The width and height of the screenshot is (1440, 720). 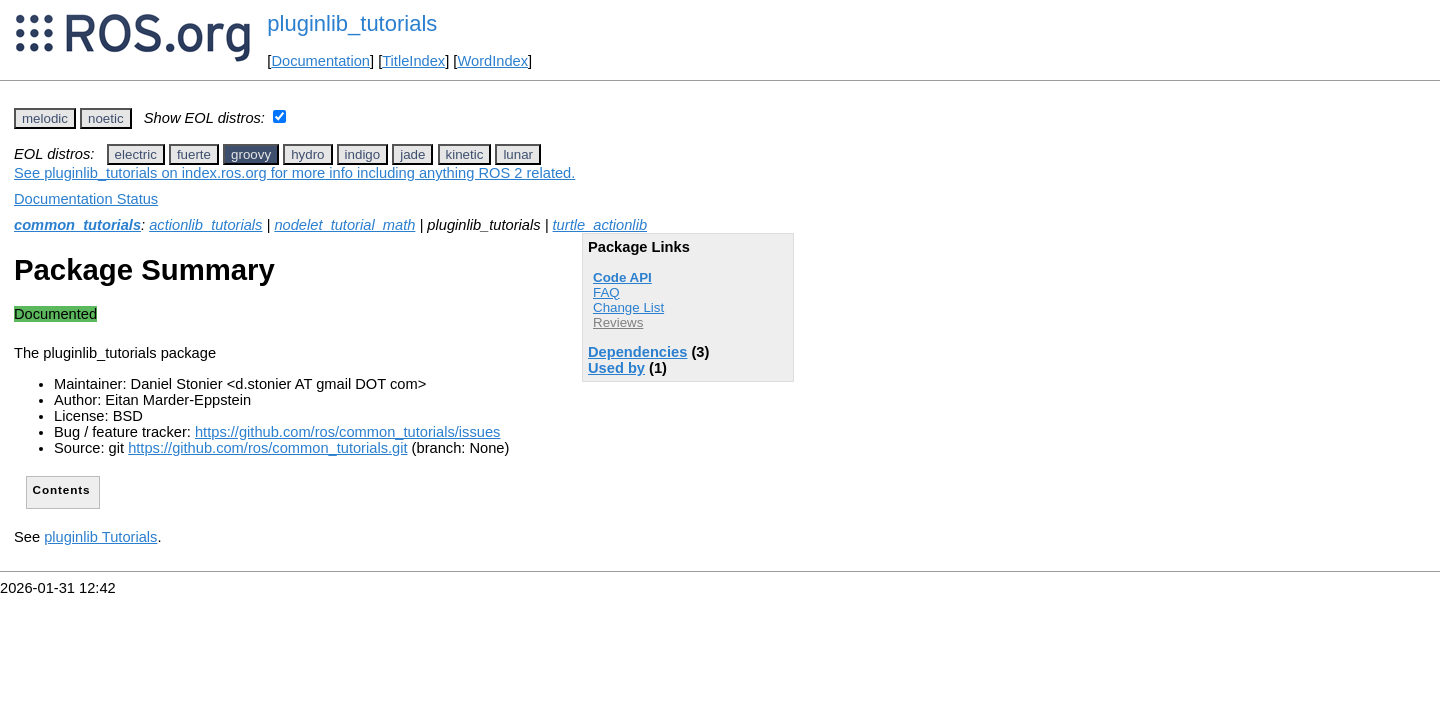 What do you see at coordinates (267, 448) in the screenshot?
I see `https://github.com/ros/common_tutorials.git` at bounding box center [267, 448].